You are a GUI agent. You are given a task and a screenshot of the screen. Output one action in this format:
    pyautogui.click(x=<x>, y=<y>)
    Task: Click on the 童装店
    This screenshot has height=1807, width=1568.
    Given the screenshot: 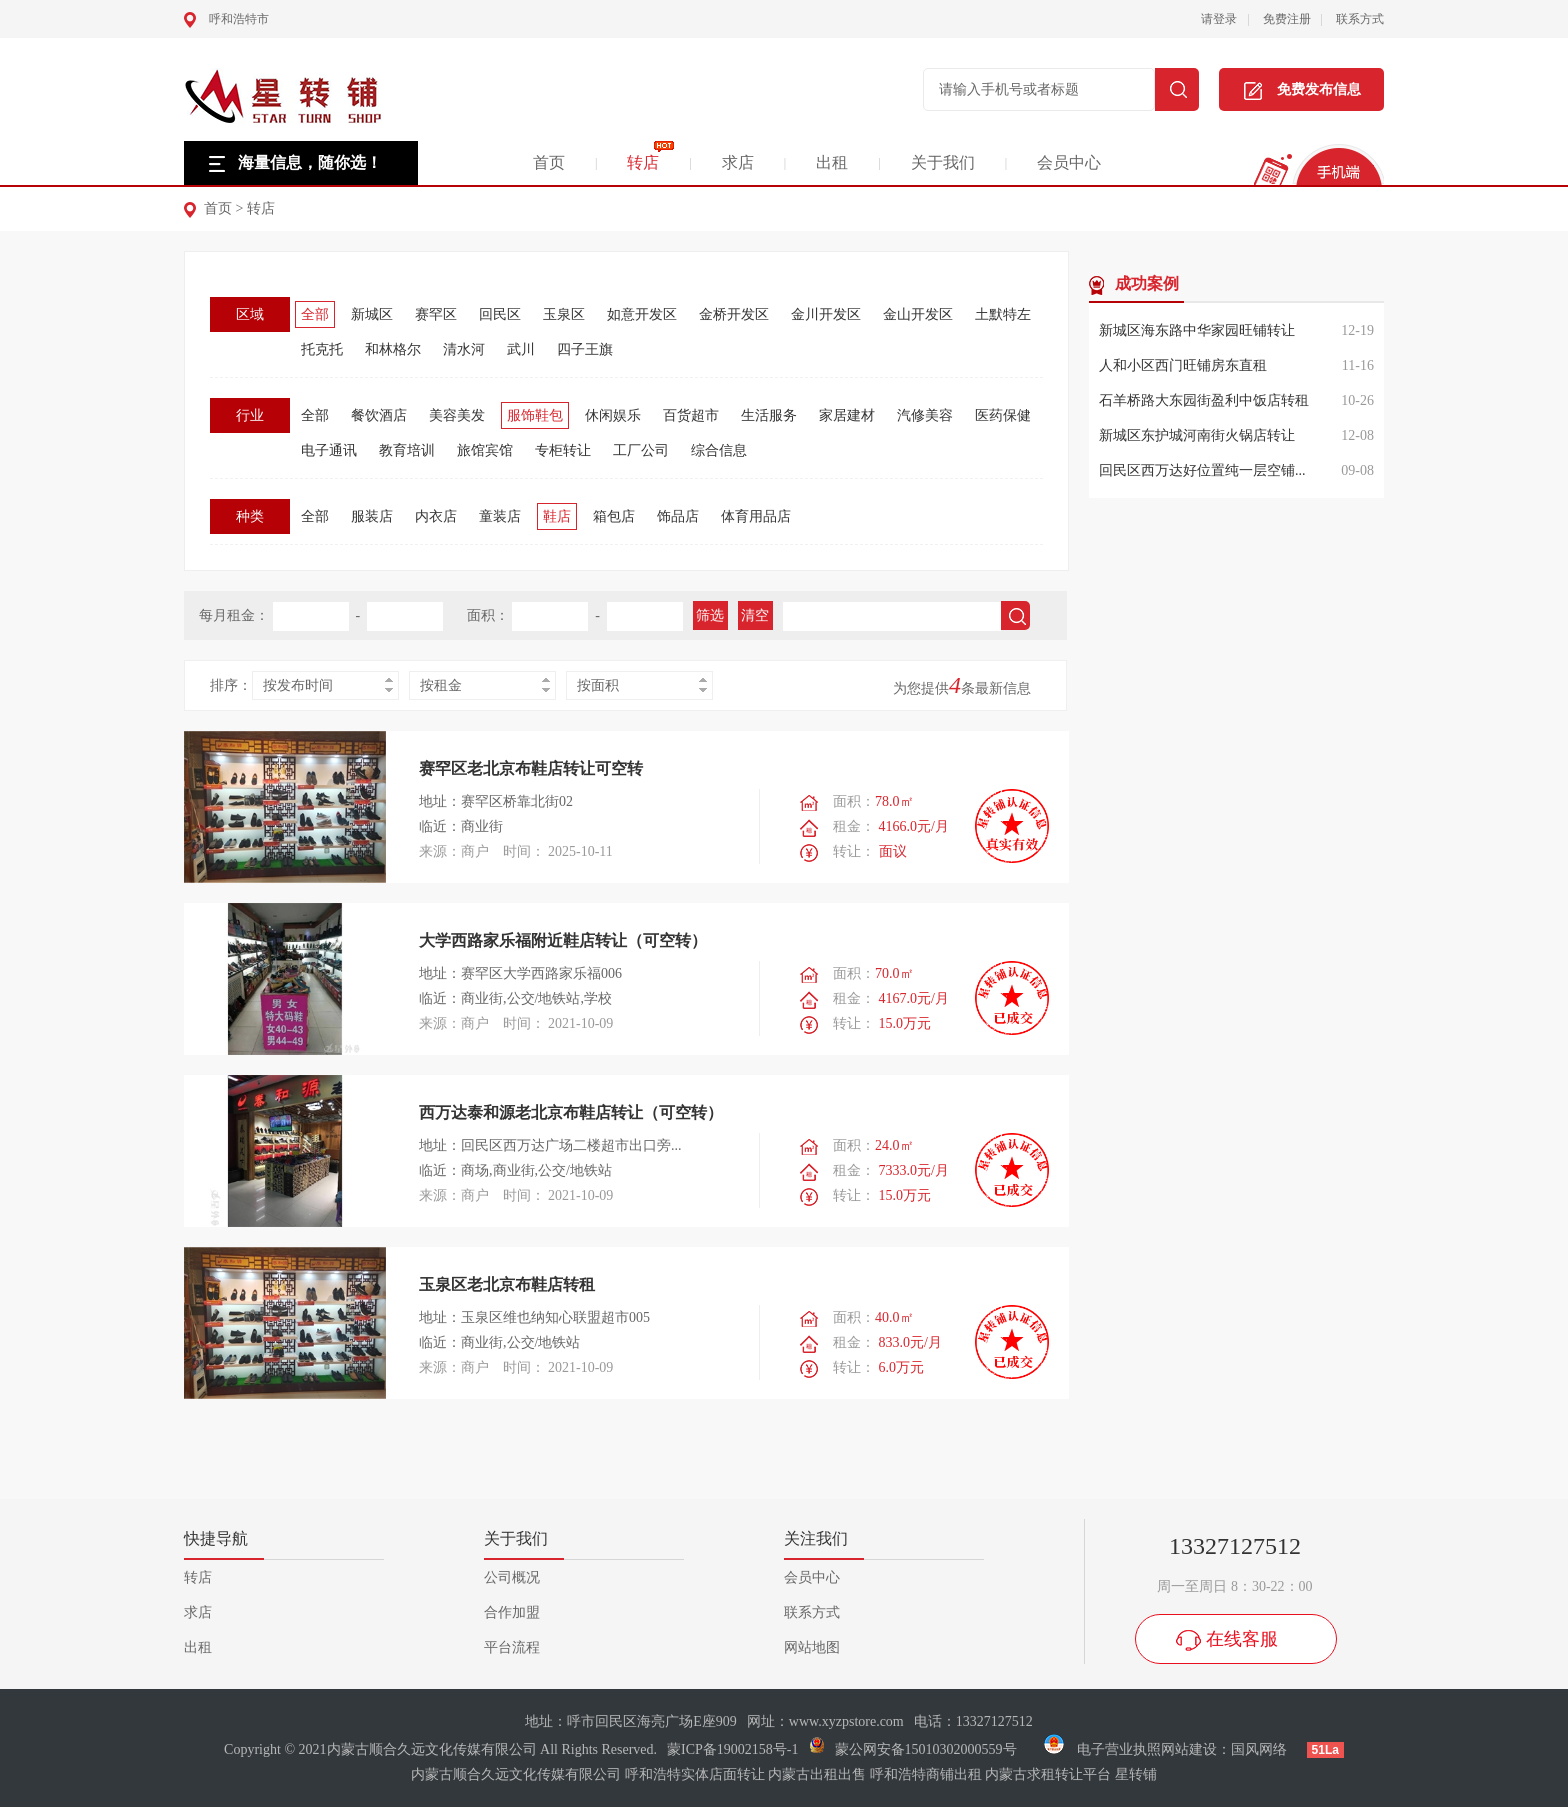 What is the action you would take?
    pyautogui.click(x=500, y=516)
    